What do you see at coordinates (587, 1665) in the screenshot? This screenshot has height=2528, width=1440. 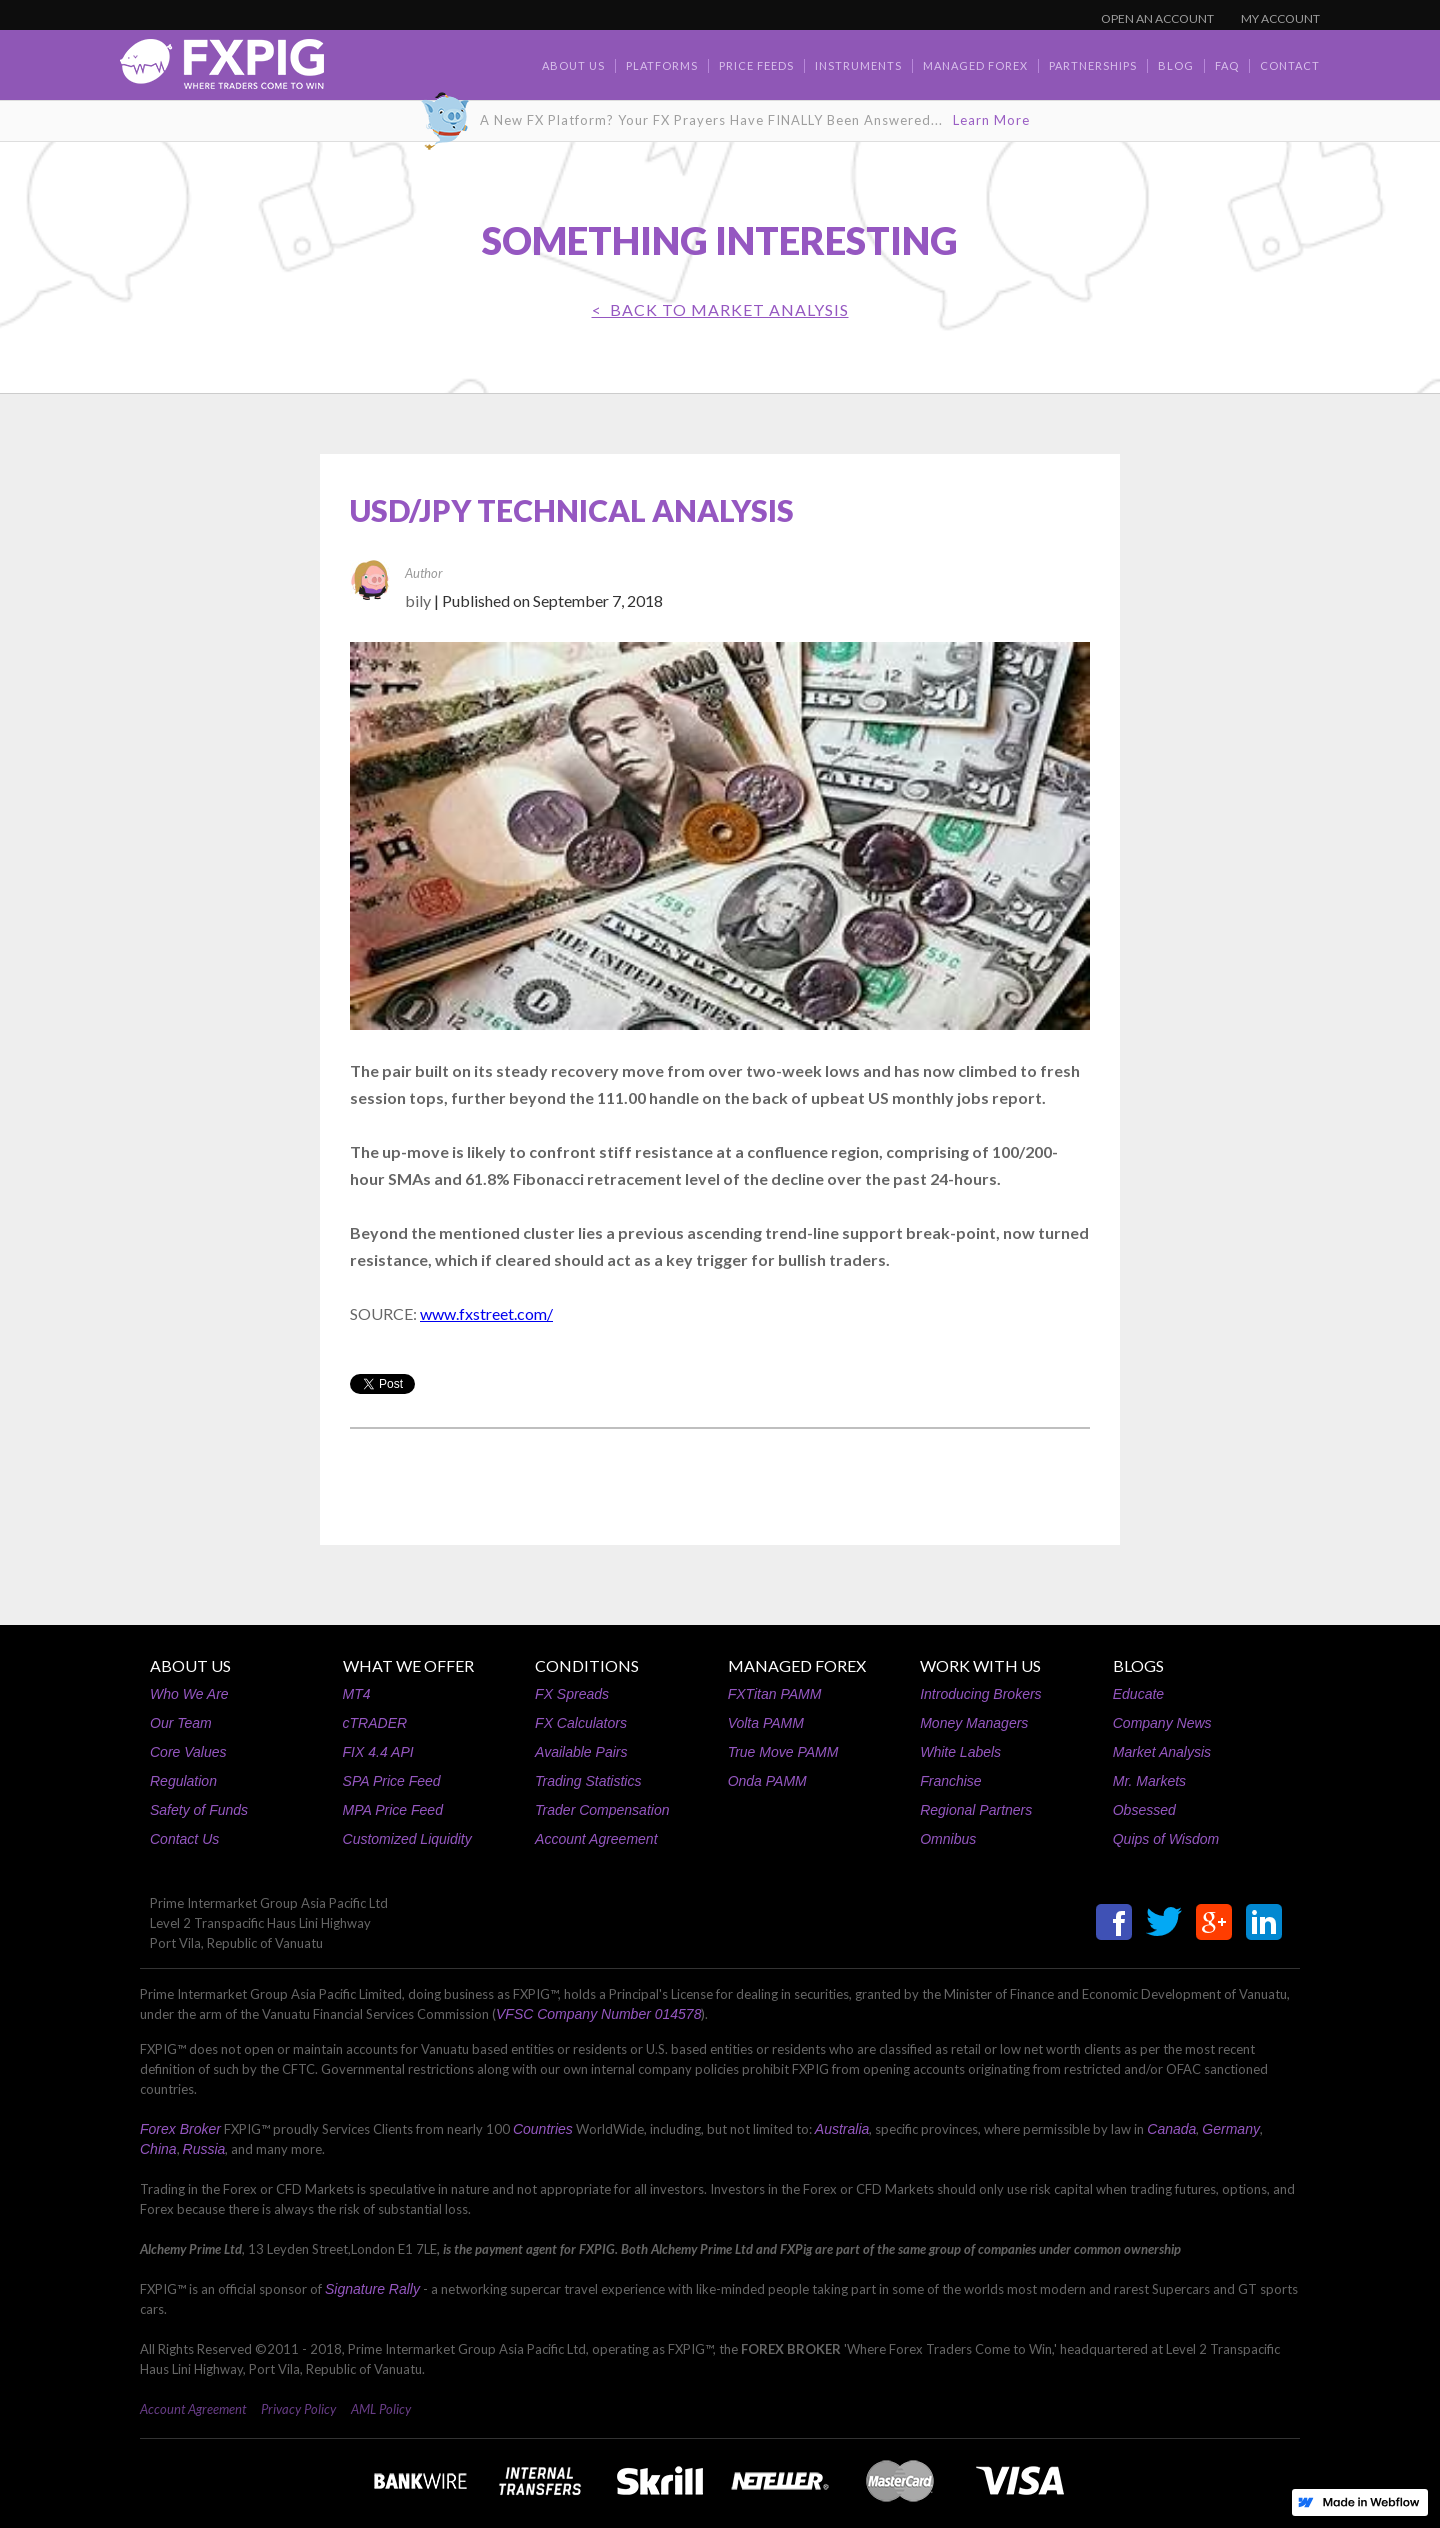 I see `CONDITIONS` at bounding box center [587, 1665].